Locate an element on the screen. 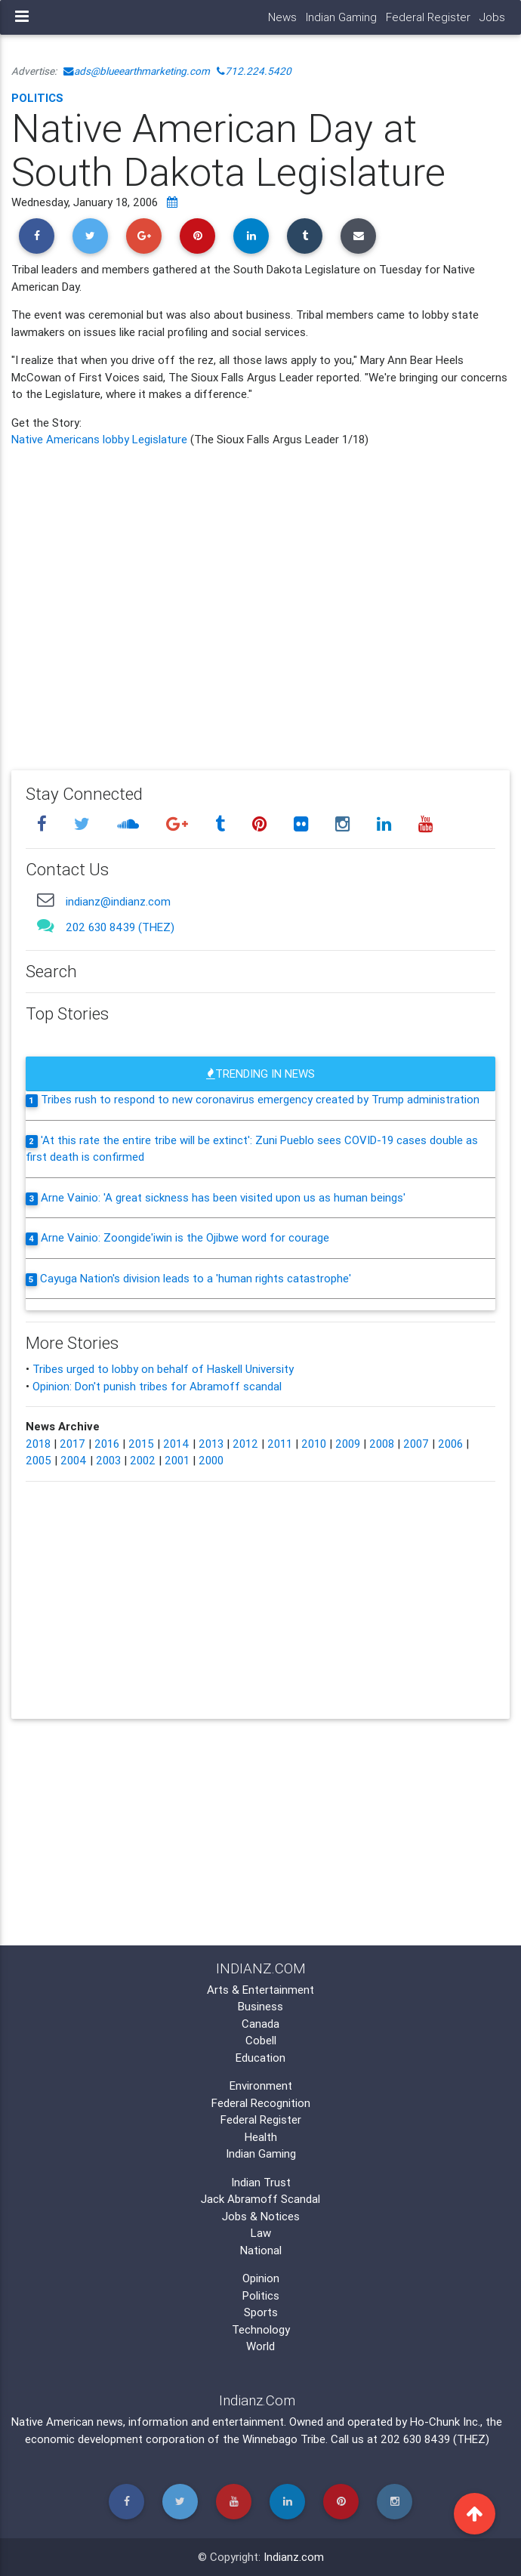 The image size is (521, 2576). National is located at coordinates (261, 2250).